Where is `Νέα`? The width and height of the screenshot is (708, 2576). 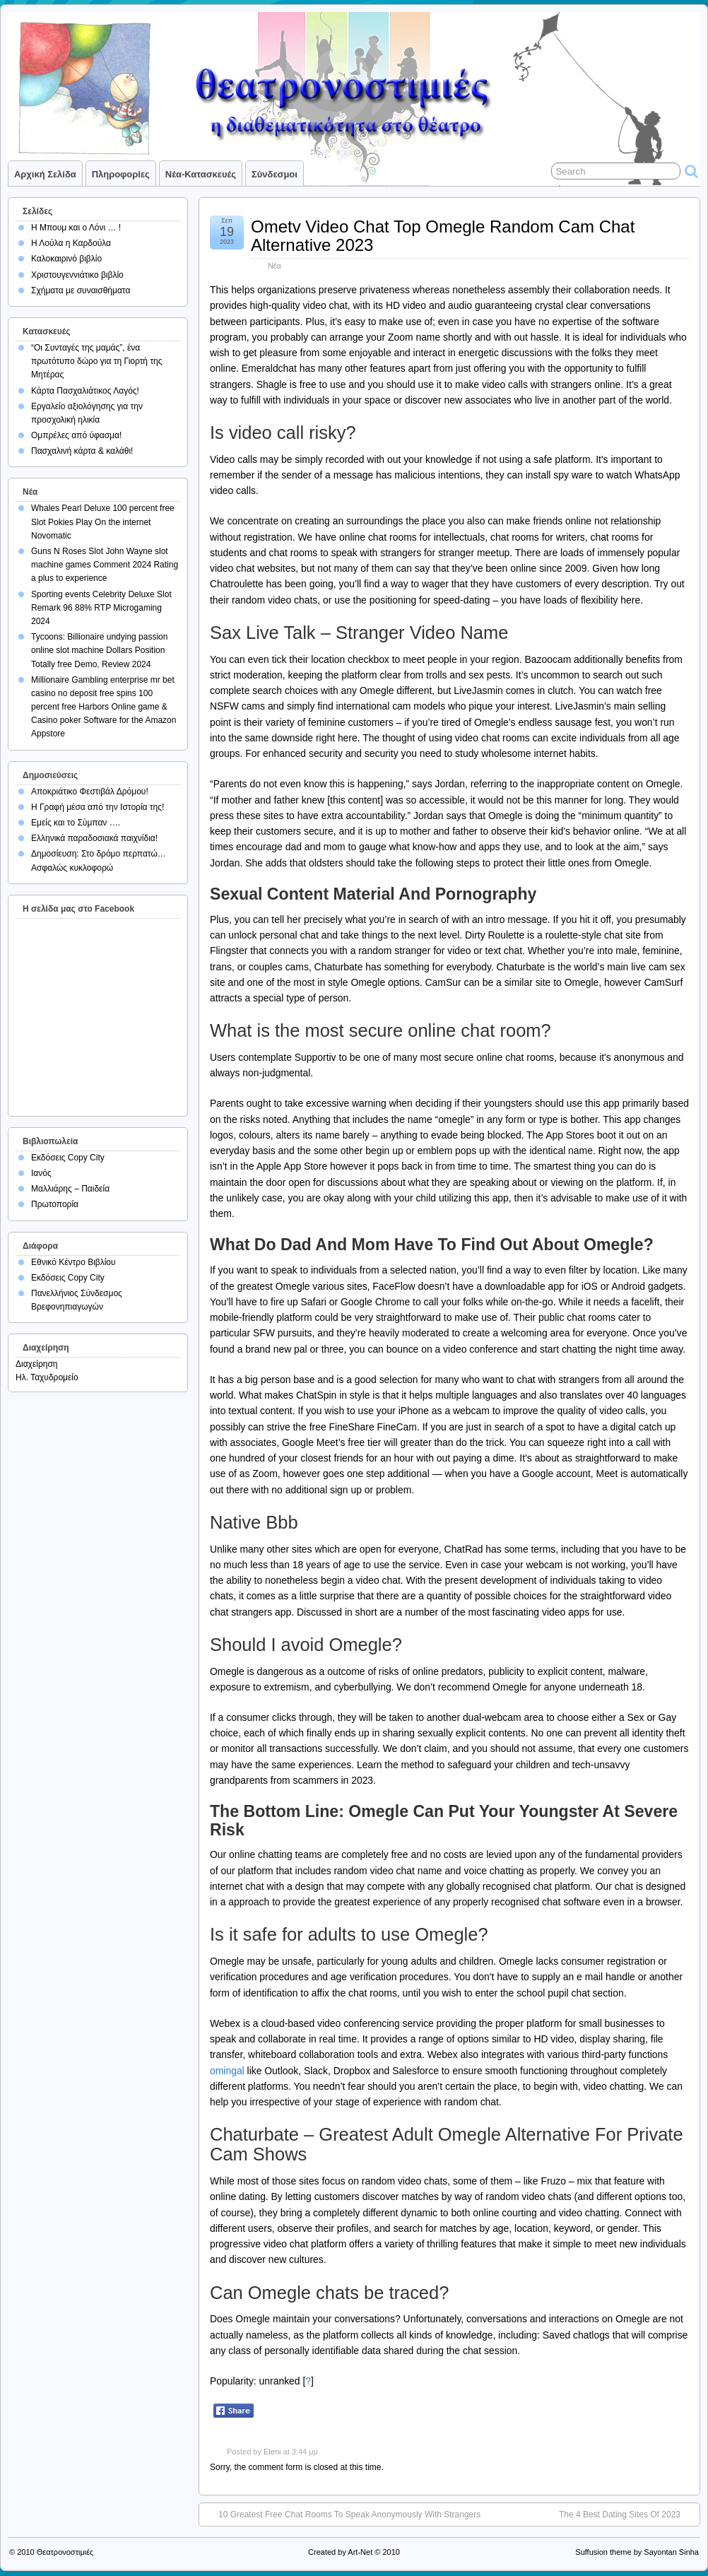 Νέα is located at coordinates (274, 265).